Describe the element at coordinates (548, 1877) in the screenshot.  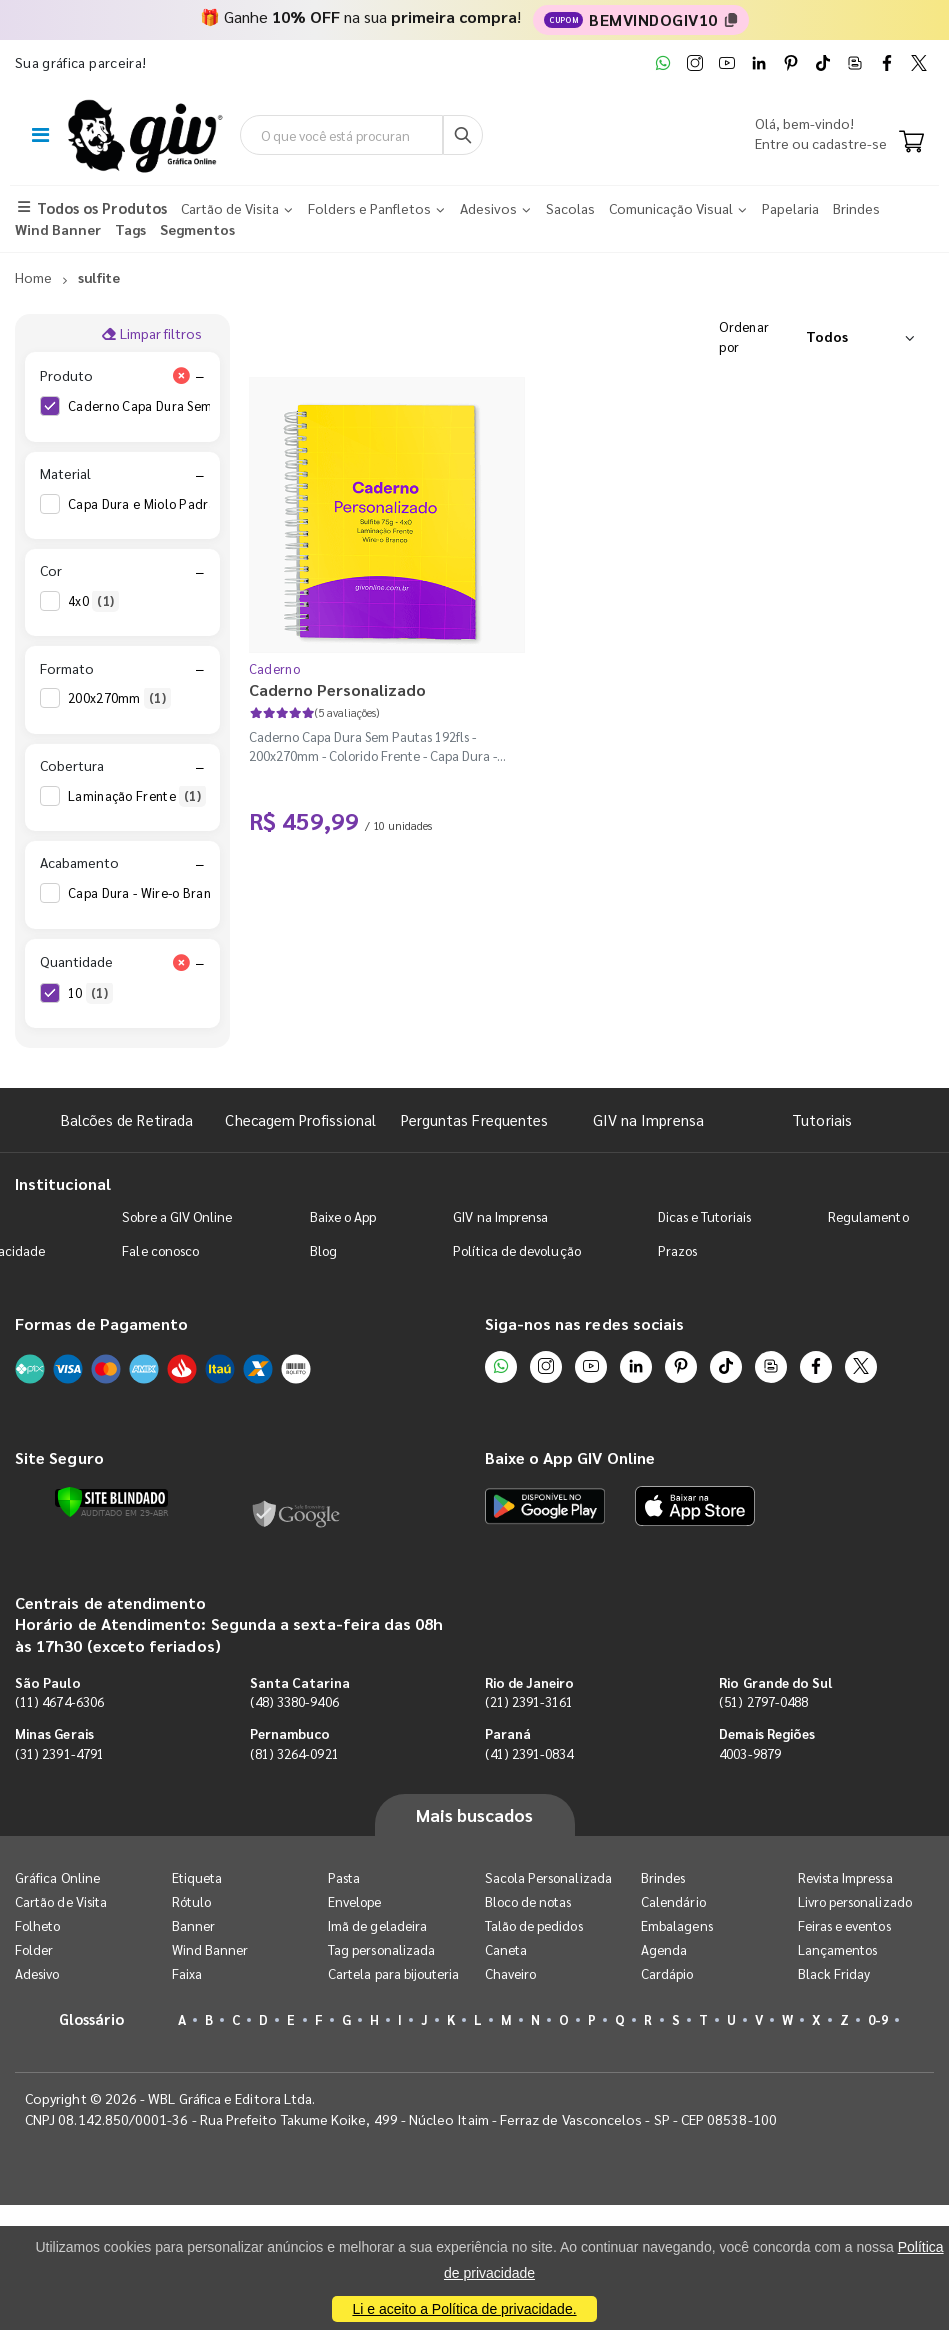
I see `Sacola Personalizada` at that location.